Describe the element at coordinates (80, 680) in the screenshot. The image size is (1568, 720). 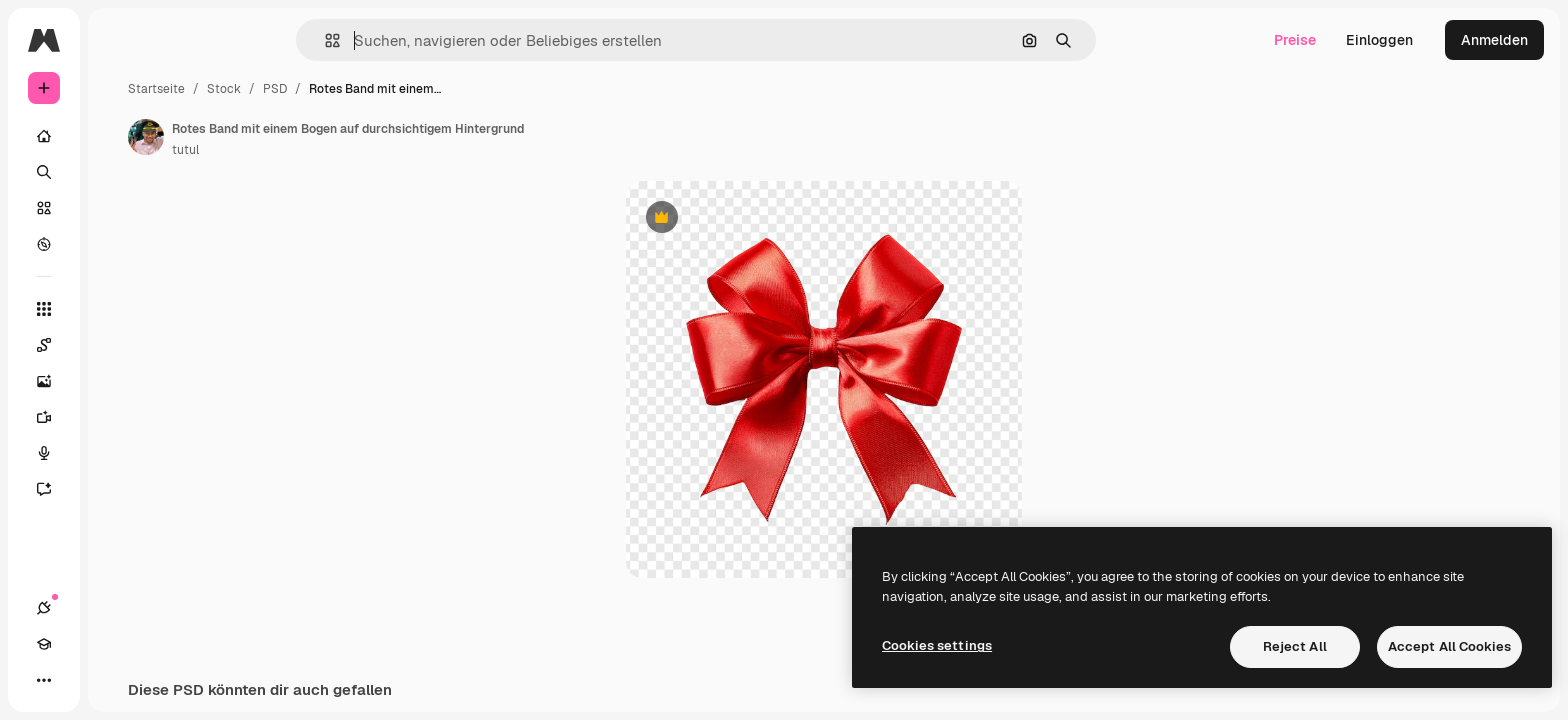
I see `[Akademie]` at that location.